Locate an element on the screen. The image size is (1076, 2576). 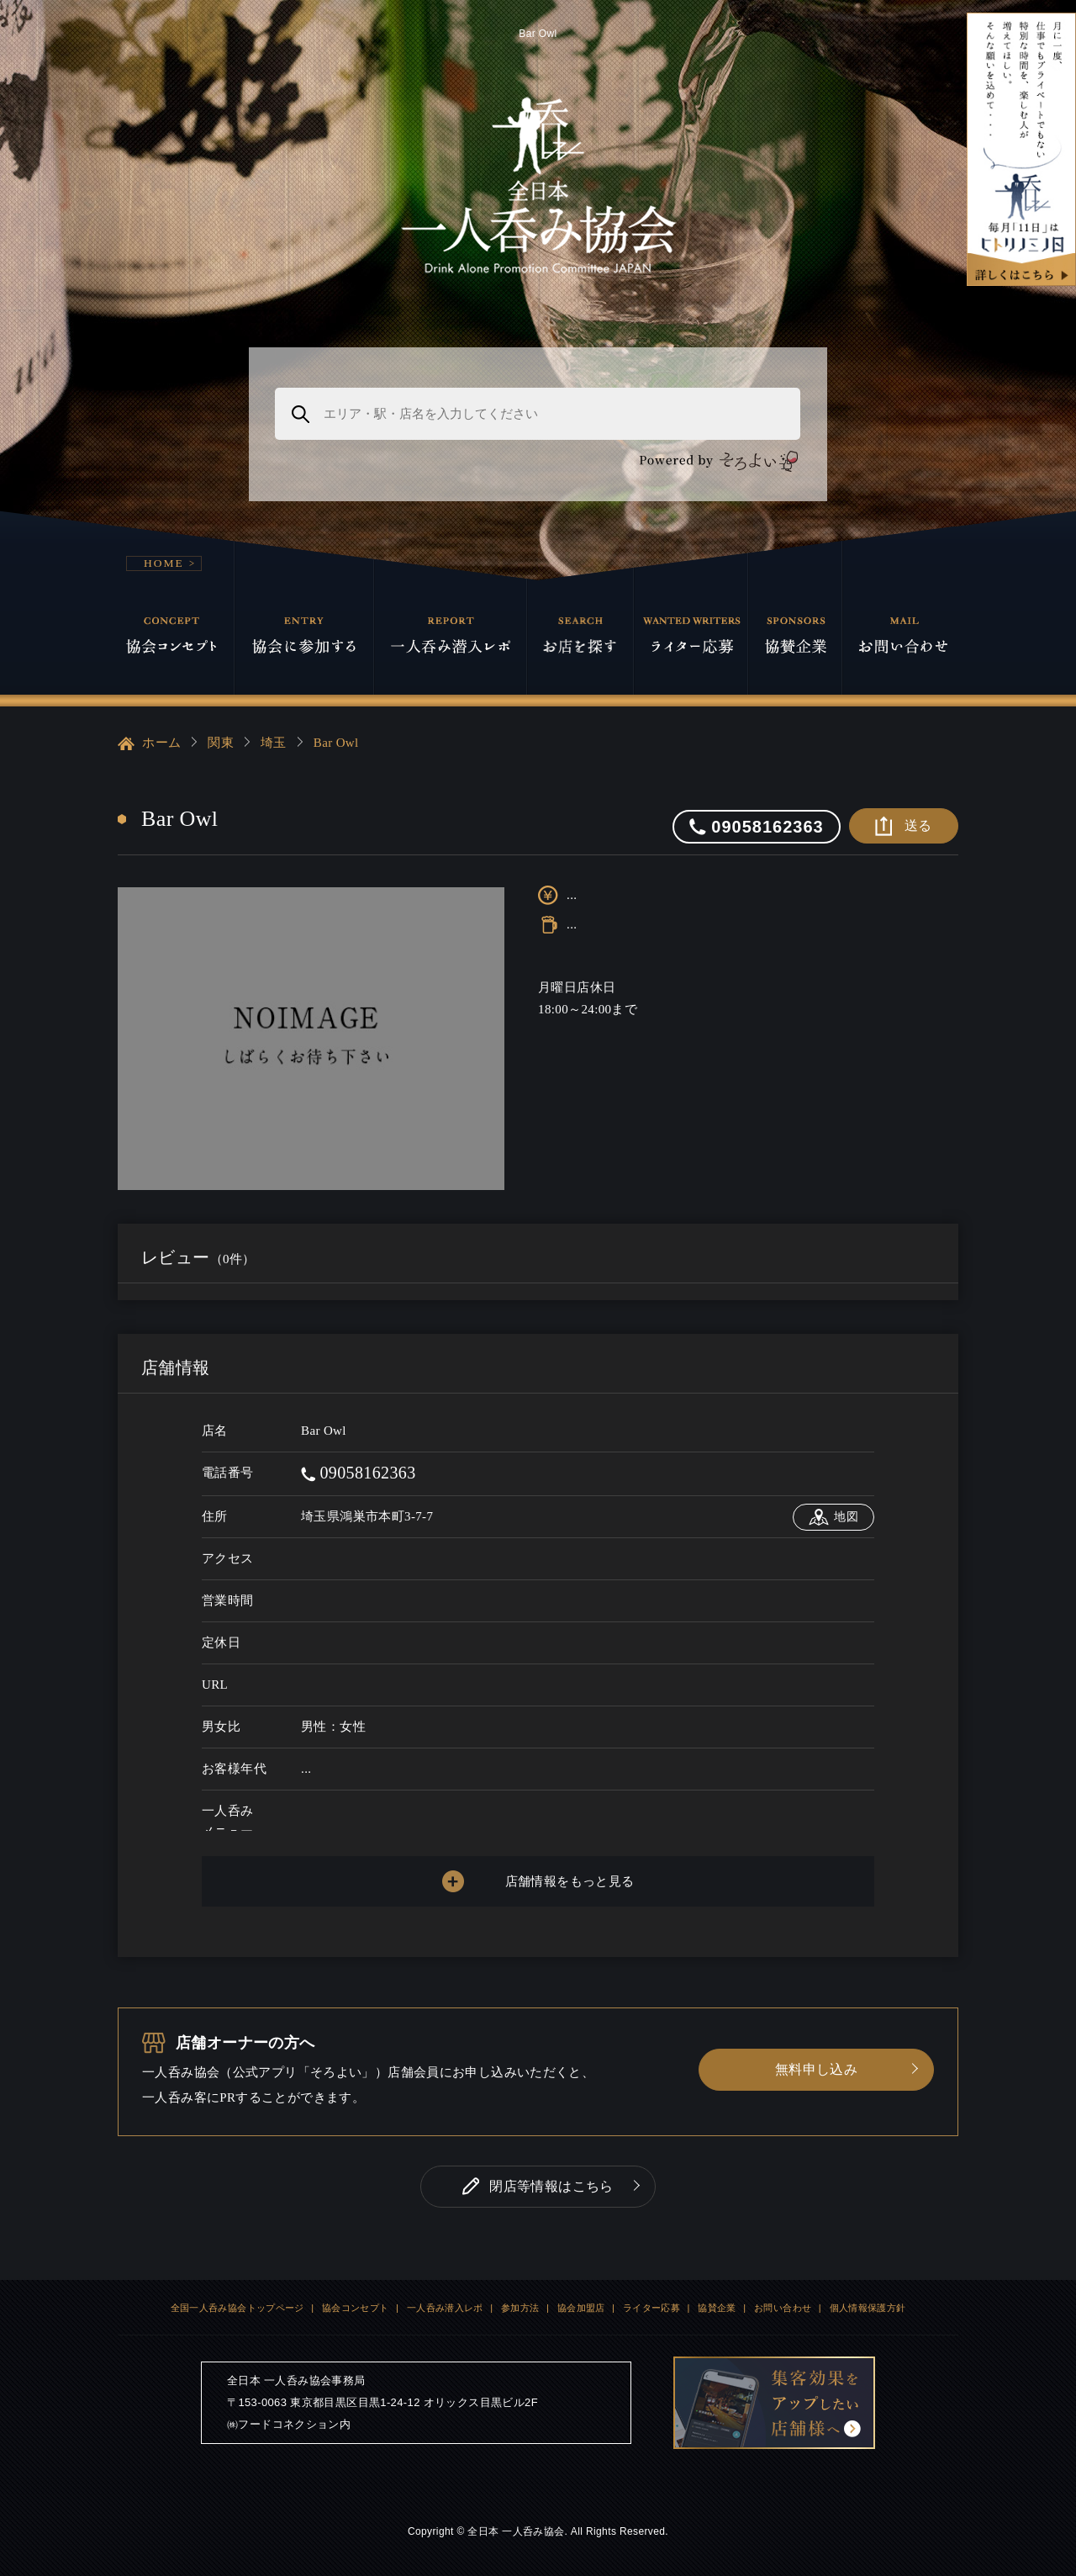
ライター応募 is located at coordinates (651, 2308).